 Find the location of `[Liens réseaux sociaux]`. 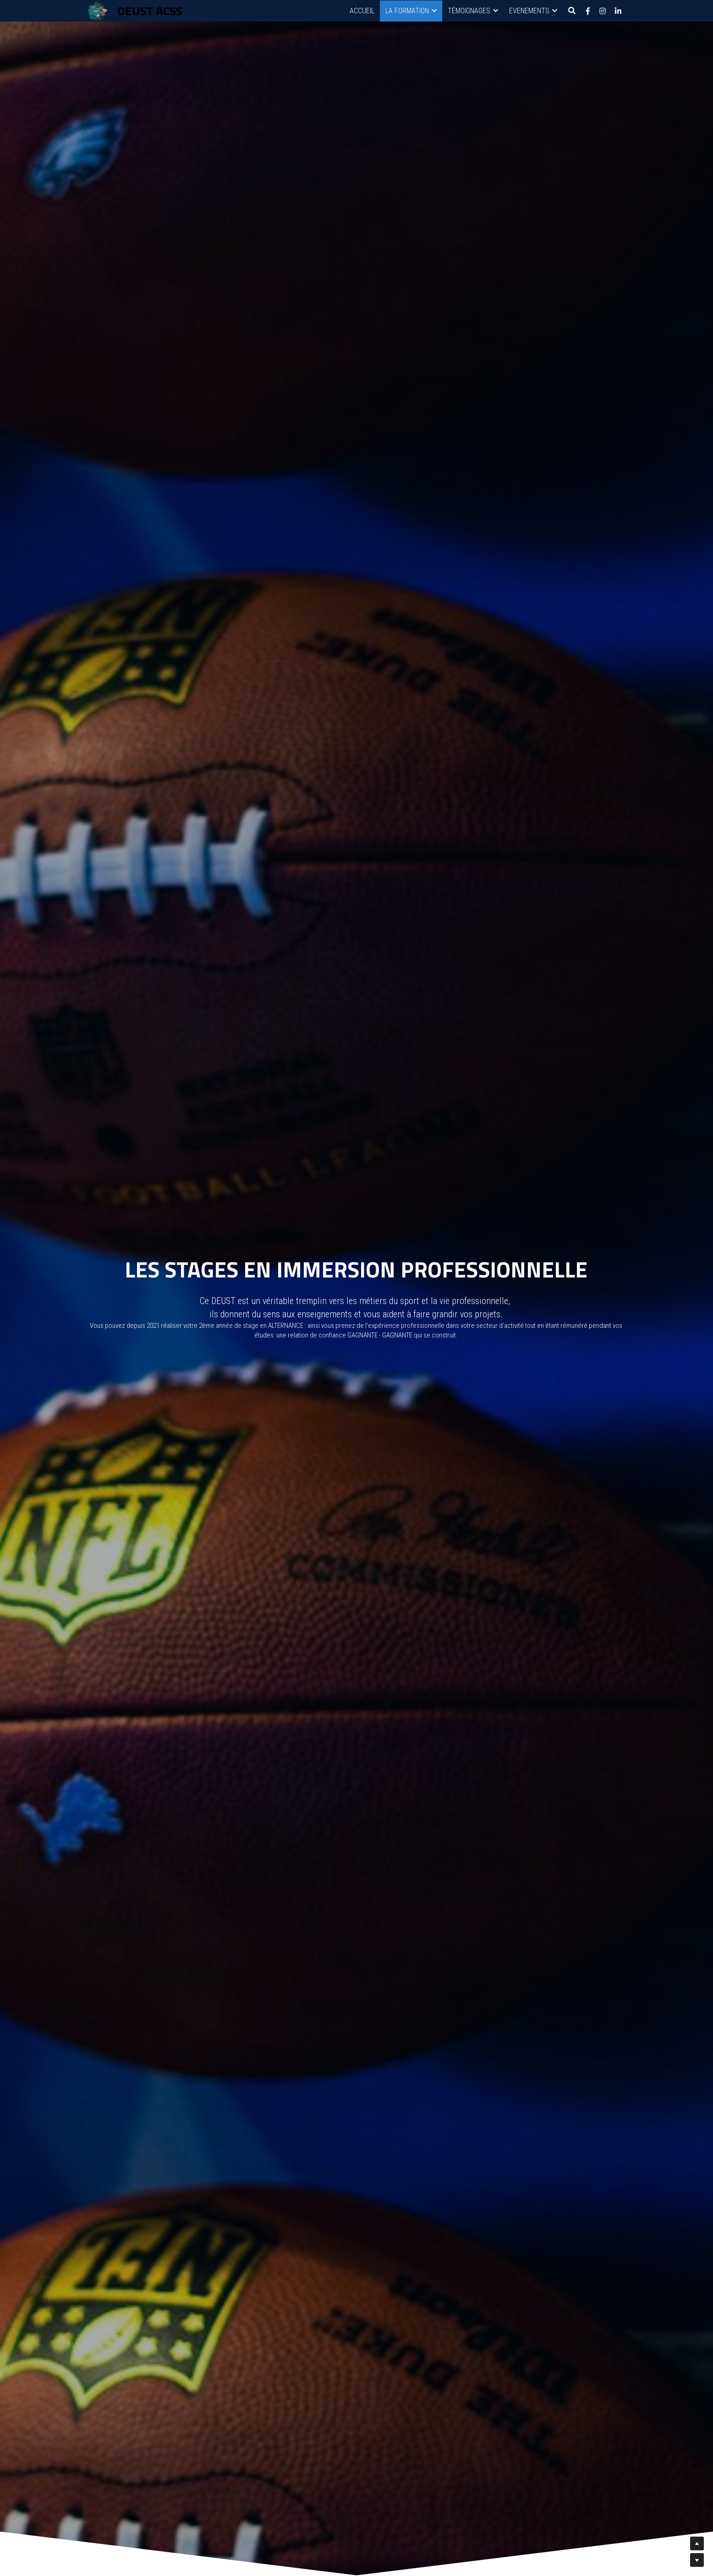

[Liens réseaux sociaux] is located at coordinates (588, 11).